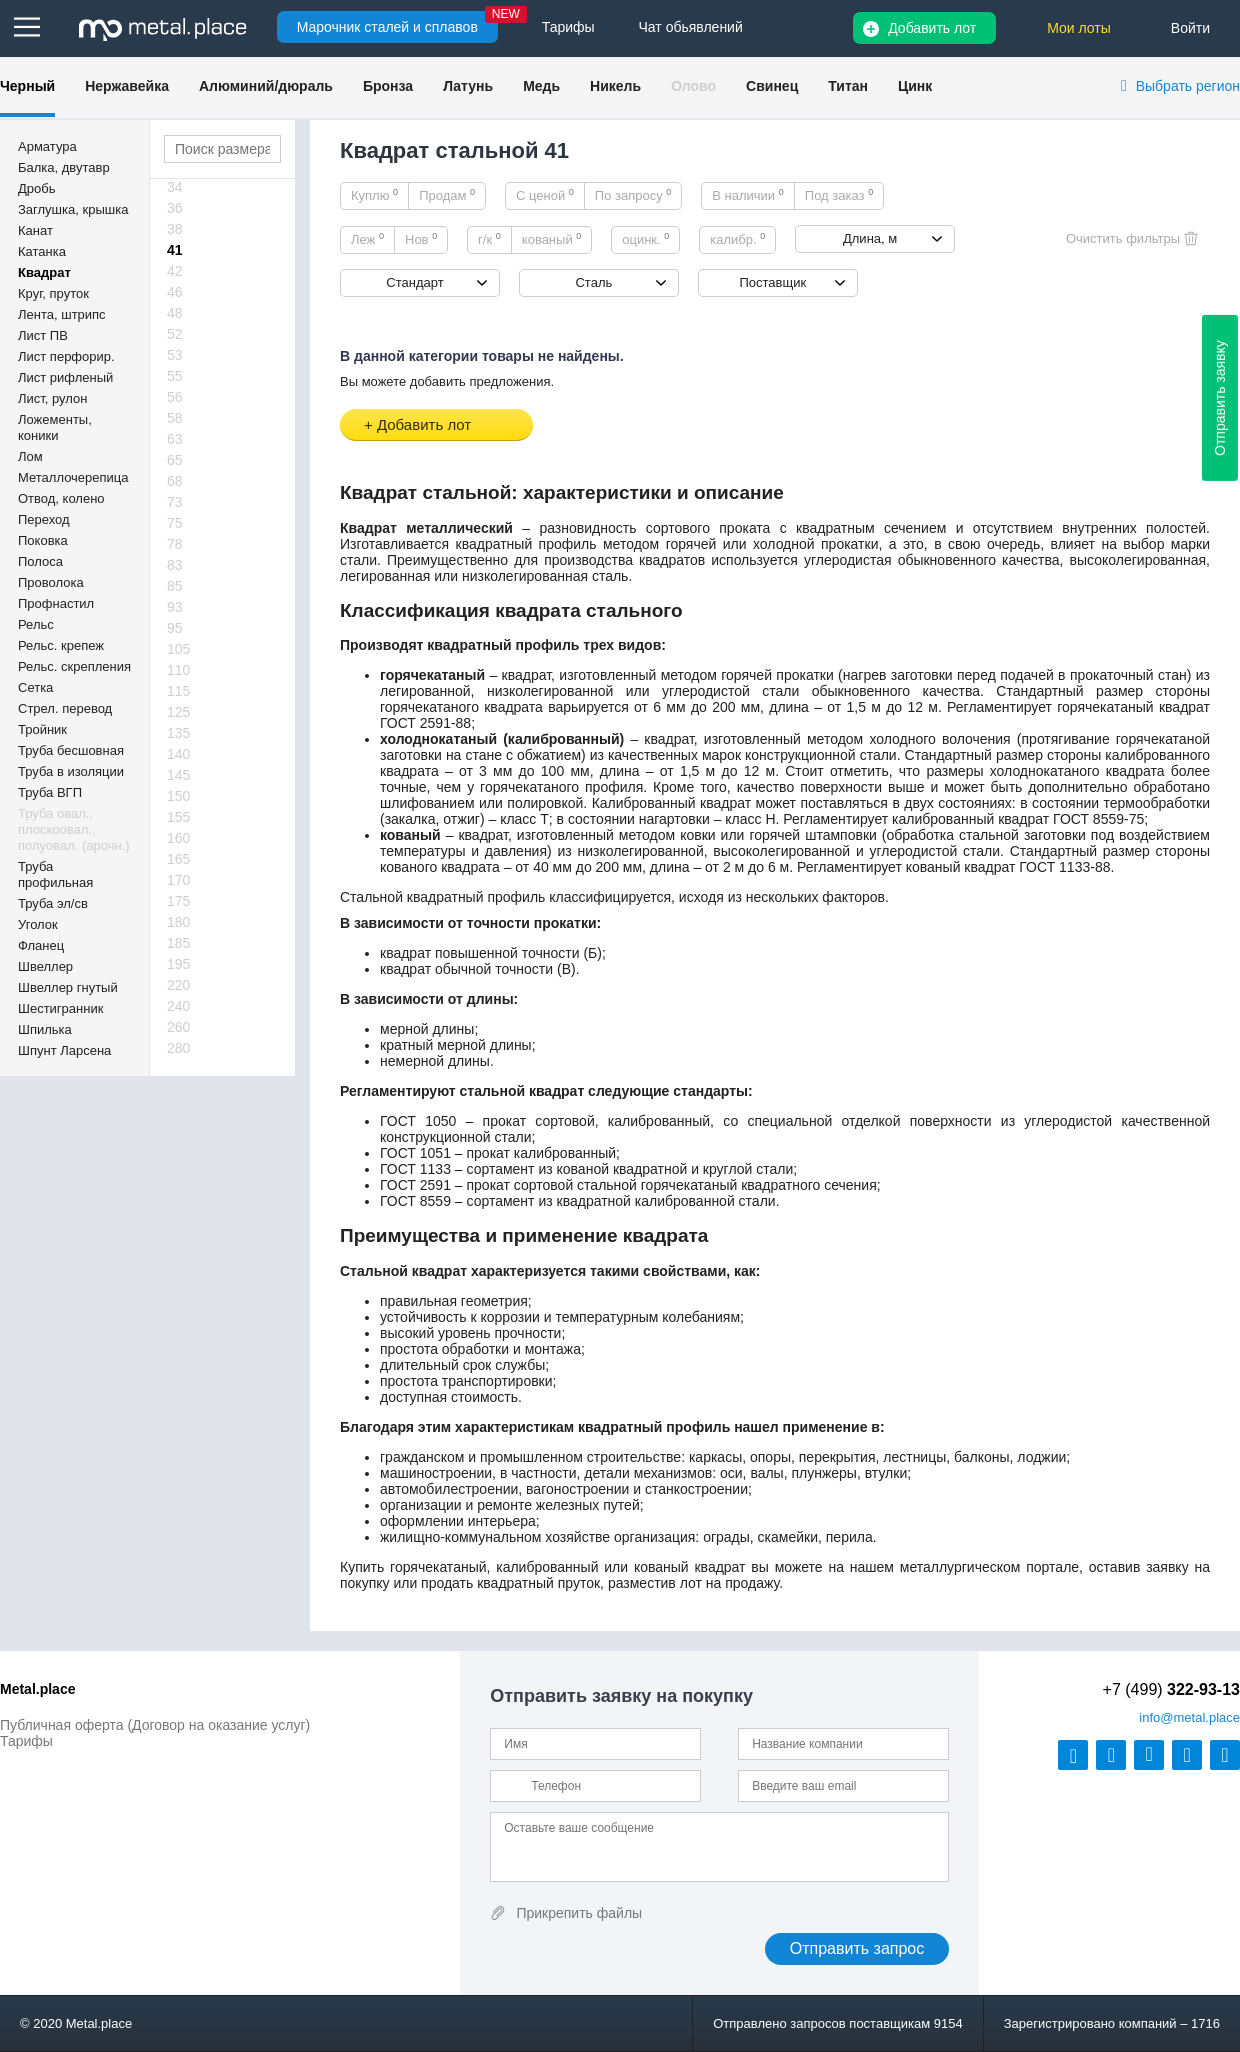  Describe the element at coordinates (1079, 28) in the screenshot. I see `Мои лоты` at that location.